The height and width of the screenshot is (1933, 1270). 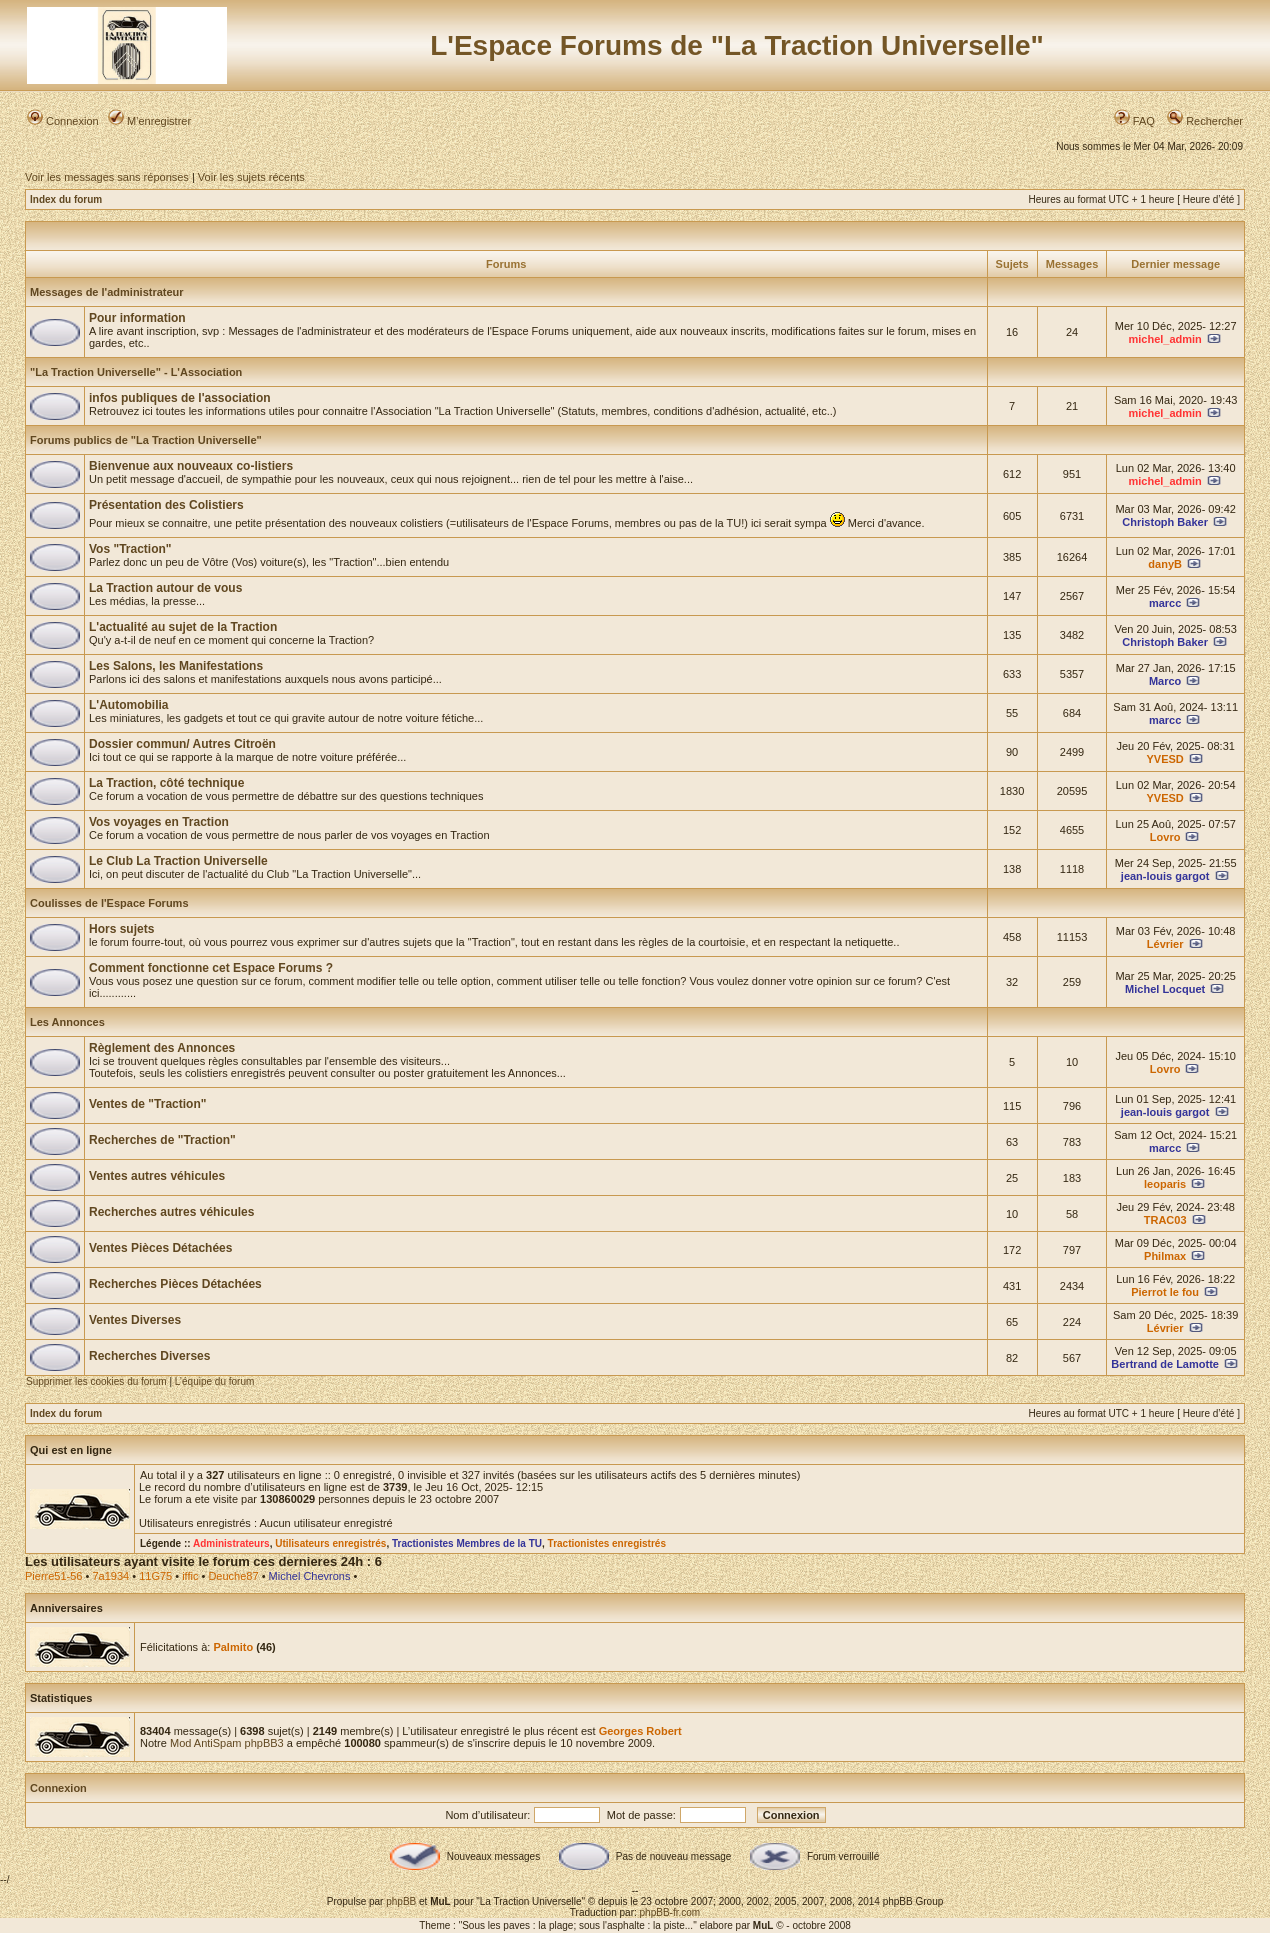 What do you see at coordinates (1165, 522) in the screenshot?
I see `Christoph Baker` at bounding box center [1165, 522].